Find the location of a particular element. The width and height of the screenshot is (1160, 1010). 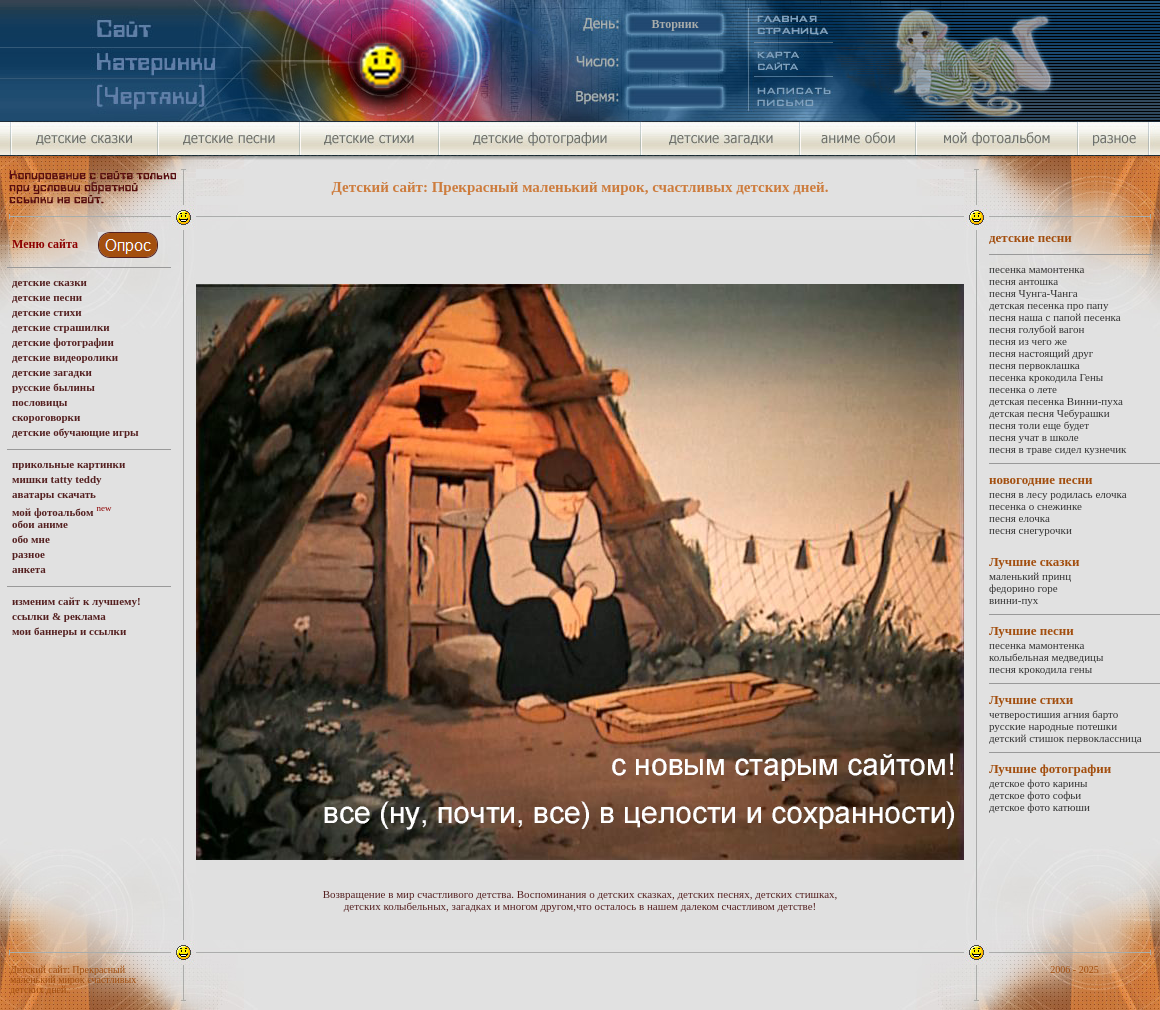

песня крокодила гены is located at coordinates (1040, 669).